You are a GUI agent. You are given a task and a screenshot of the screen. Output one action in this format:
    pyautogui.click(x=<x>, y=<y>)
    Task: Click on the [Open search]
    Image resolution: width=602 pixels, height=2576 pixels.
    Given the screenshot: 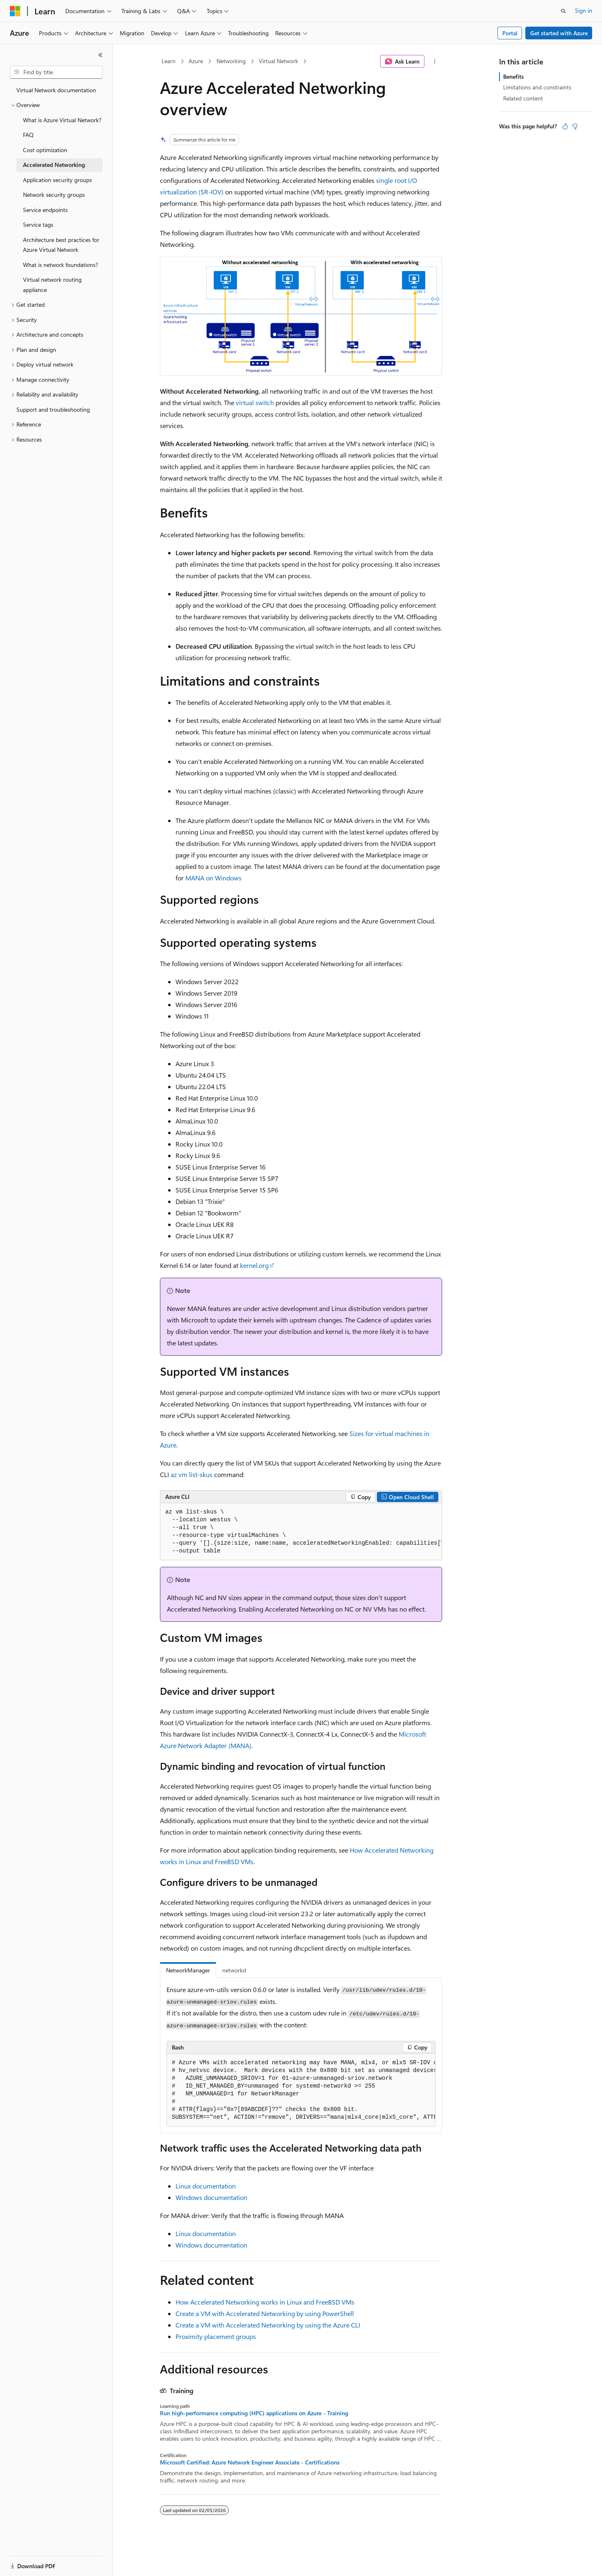 What is the action you would take?
    pyautogui.click(x=563, y=11)
    